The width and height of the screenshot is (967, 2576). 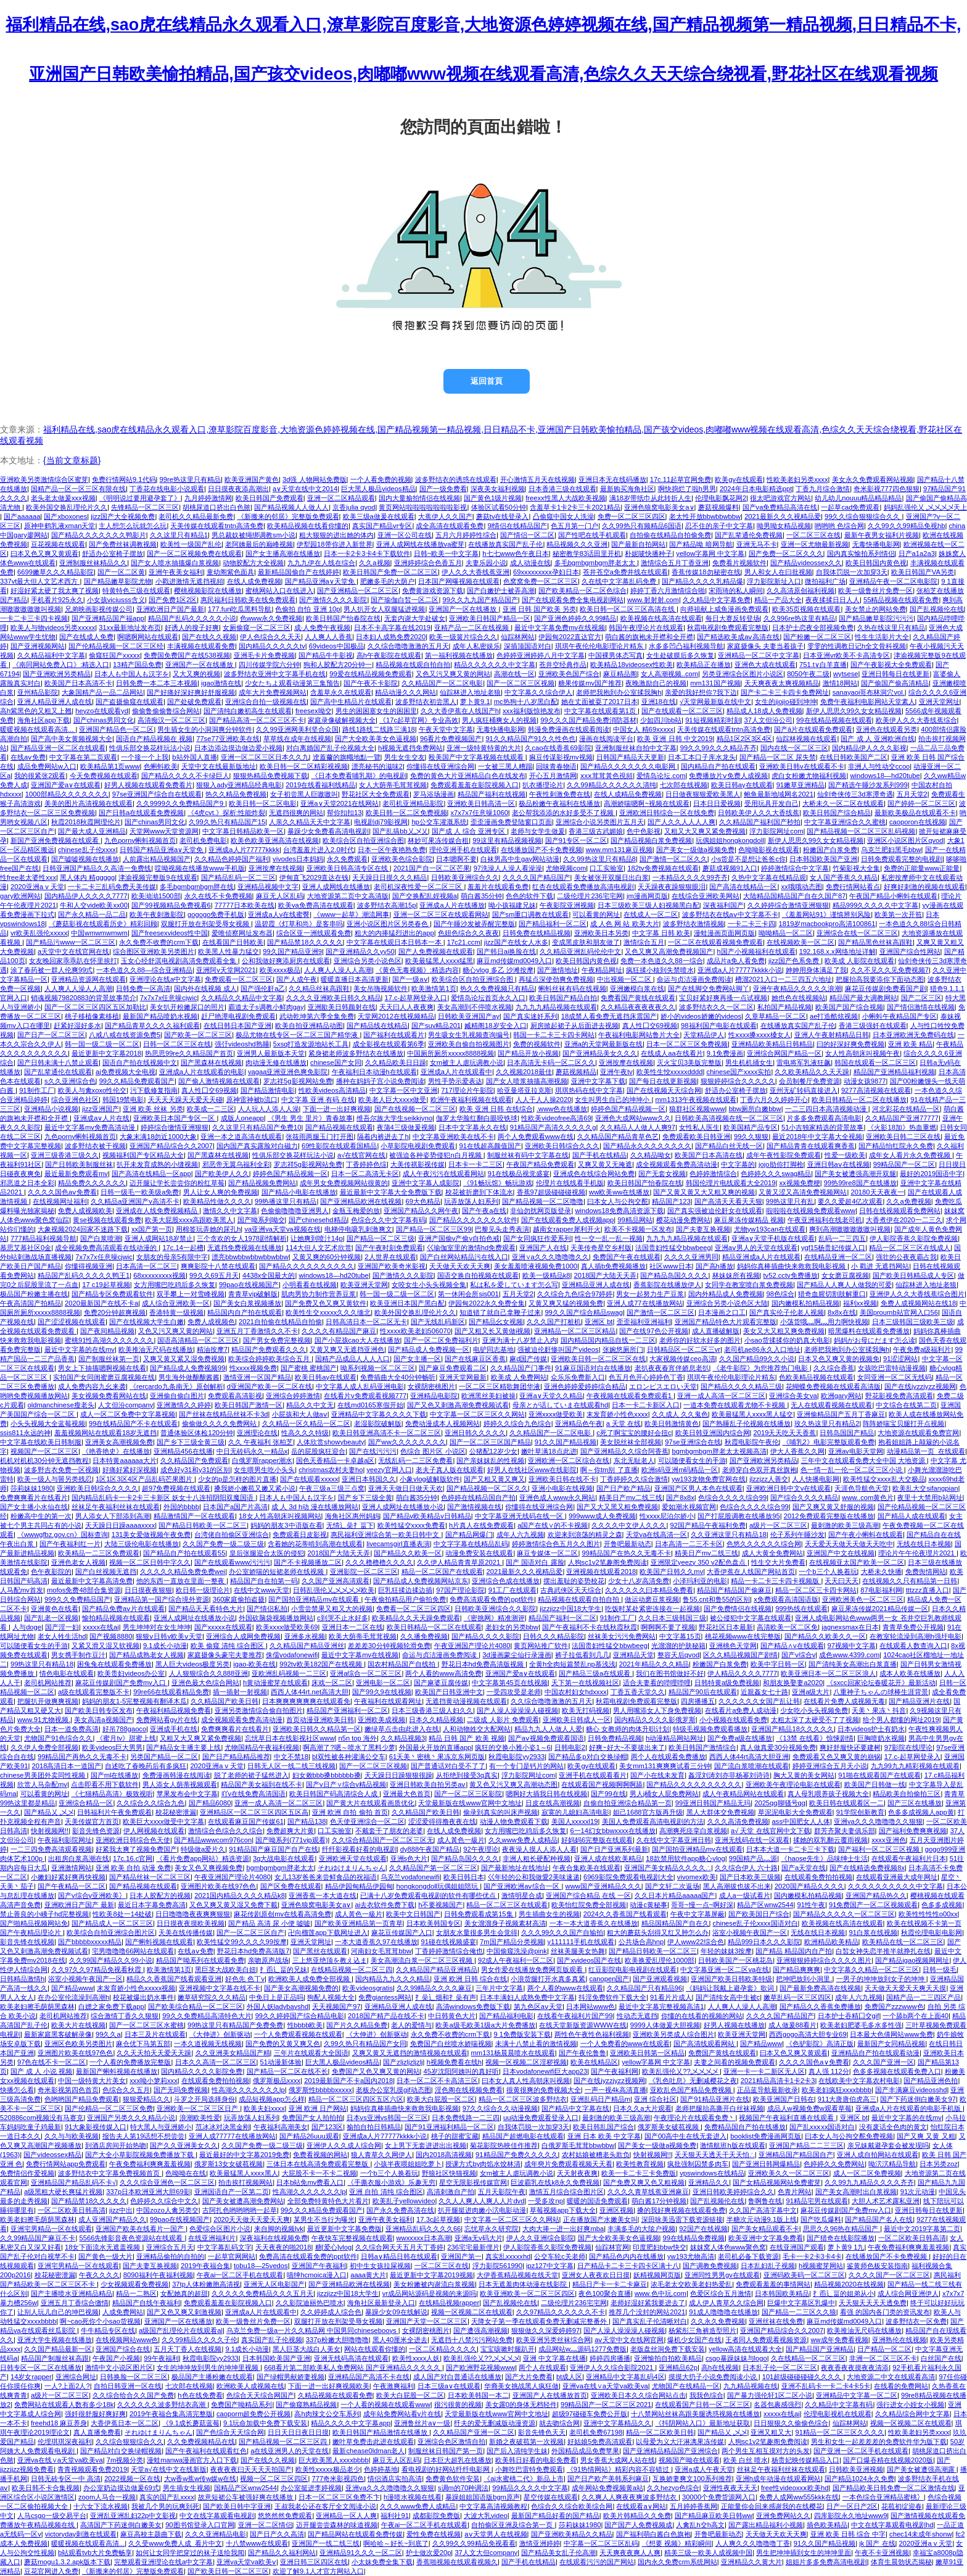 I want to click on 亚洲日韩欧美自拍另类aⅴ, so click(x=428, y=1784).